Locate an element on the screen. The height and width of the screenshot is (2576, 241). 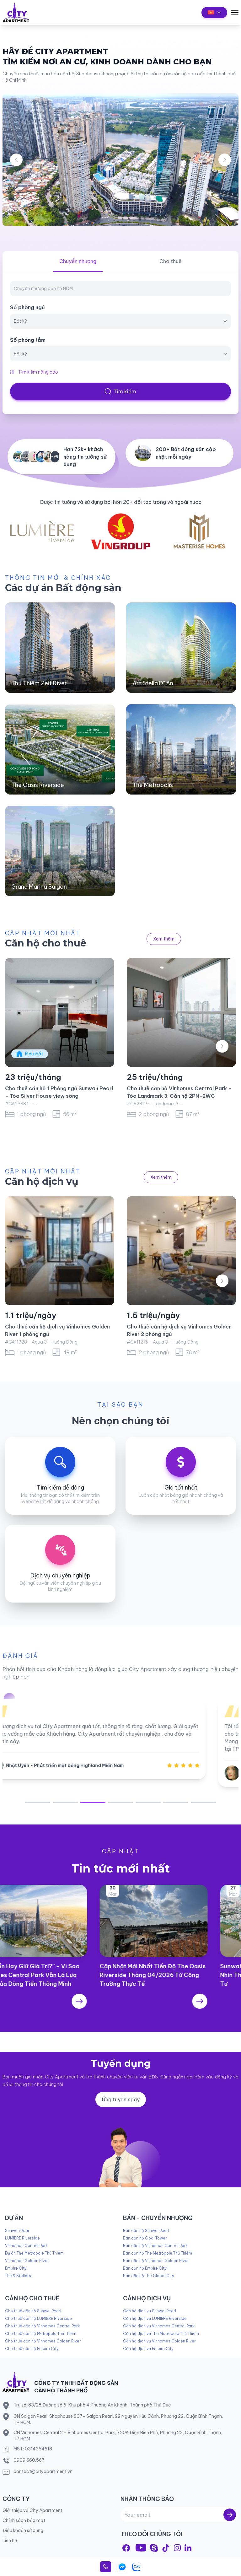
Thủ Thiêm Zeit River is located at coordinates (39, 683).